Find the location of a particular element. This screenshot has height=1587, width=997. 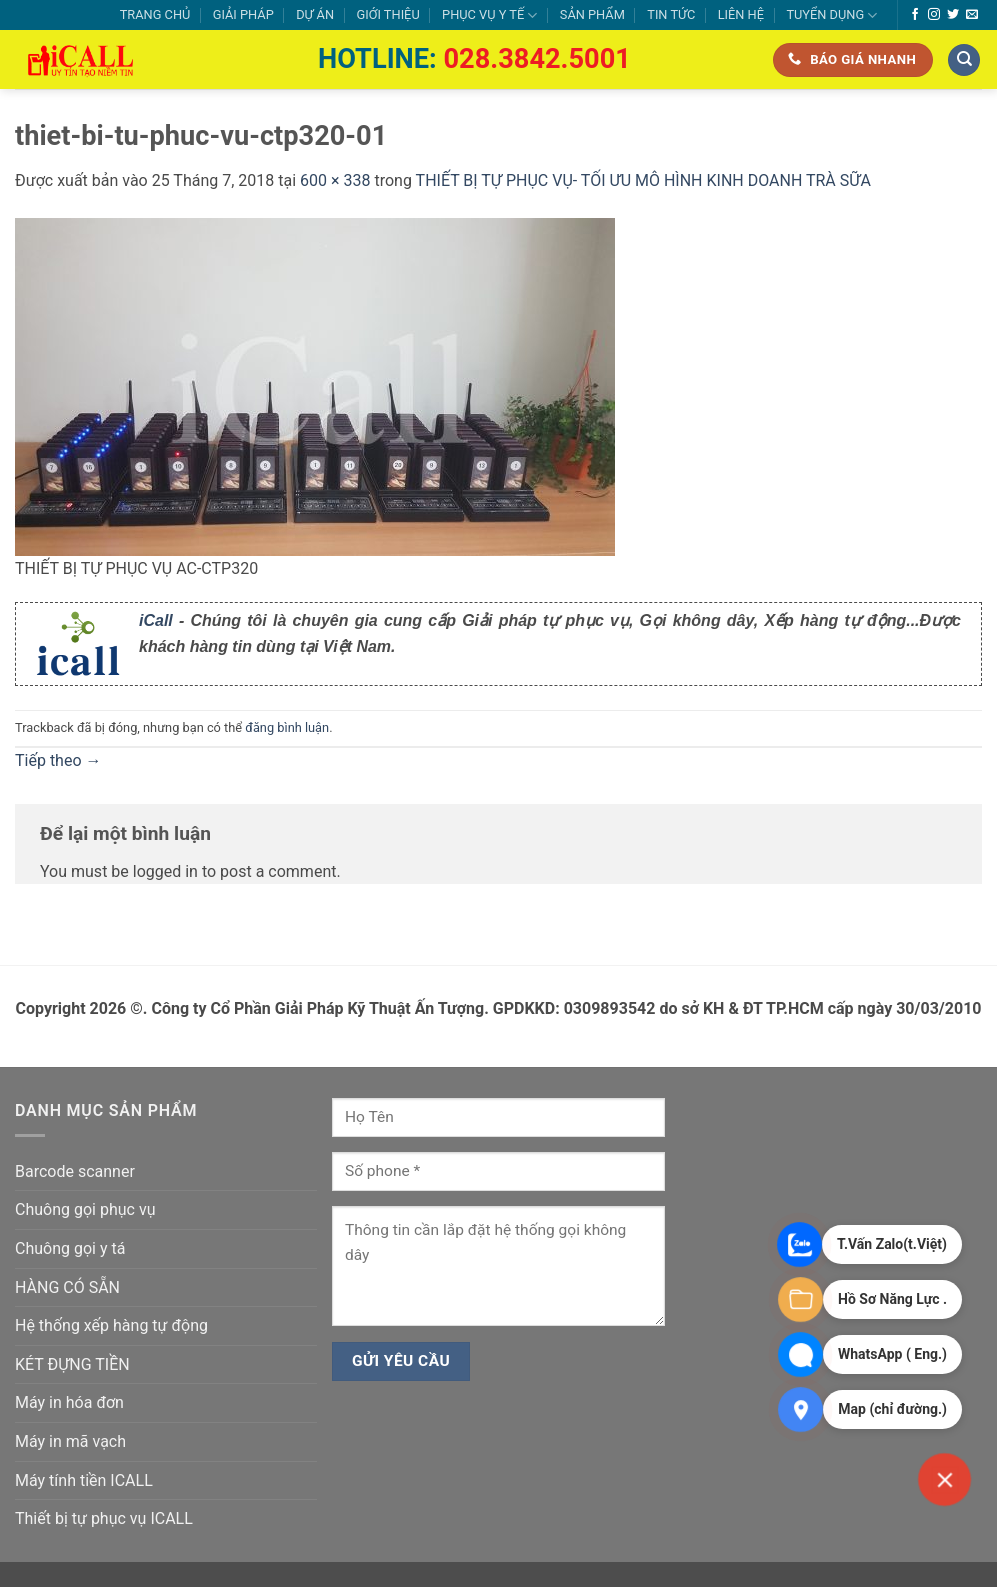

LIÊN HỆ is located at coordinates (741, 14).